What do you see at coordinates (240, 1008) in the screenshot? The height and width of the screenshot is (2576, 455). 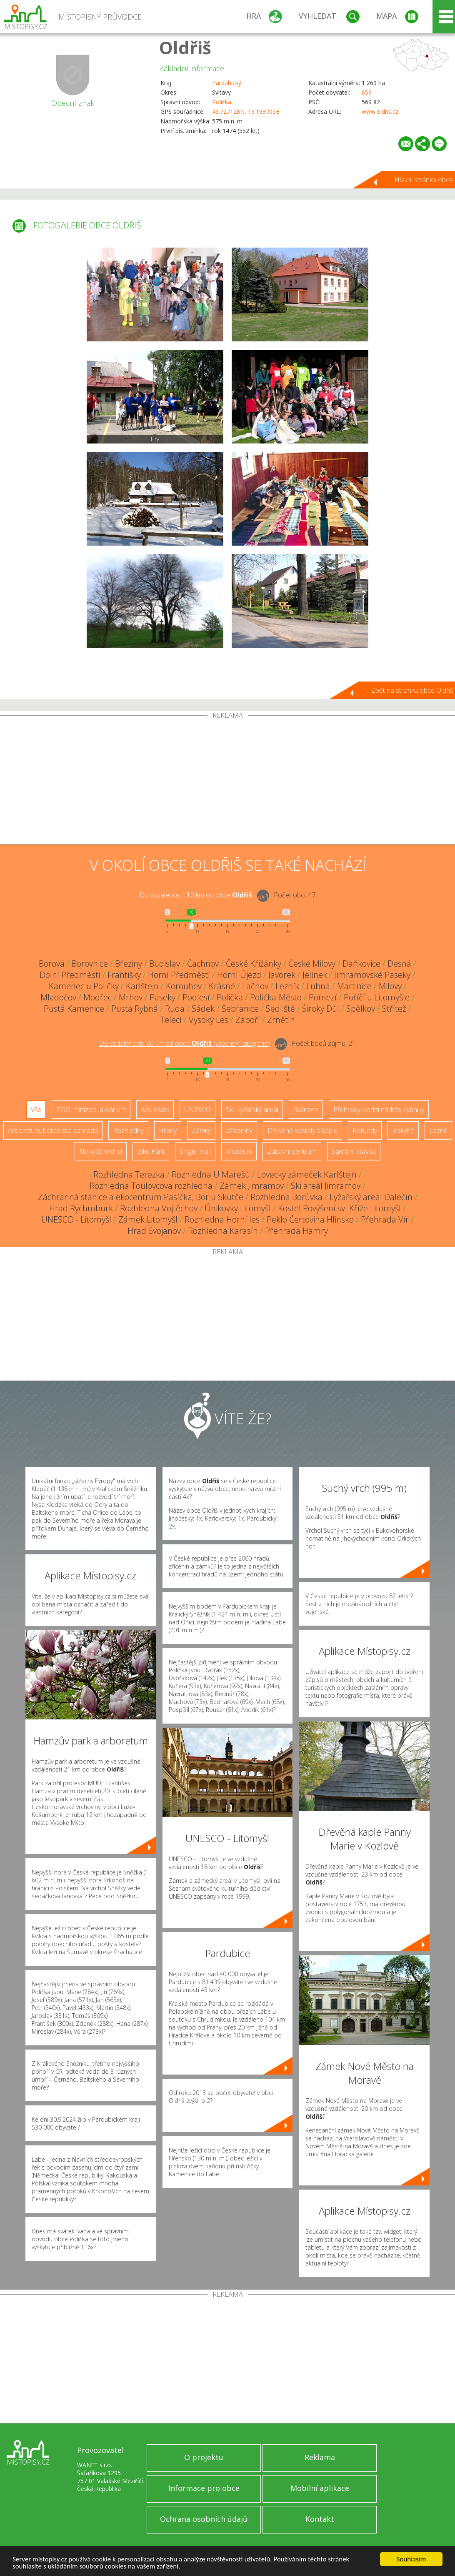 I see `Sebranice` at bounding box center [240, 1008].